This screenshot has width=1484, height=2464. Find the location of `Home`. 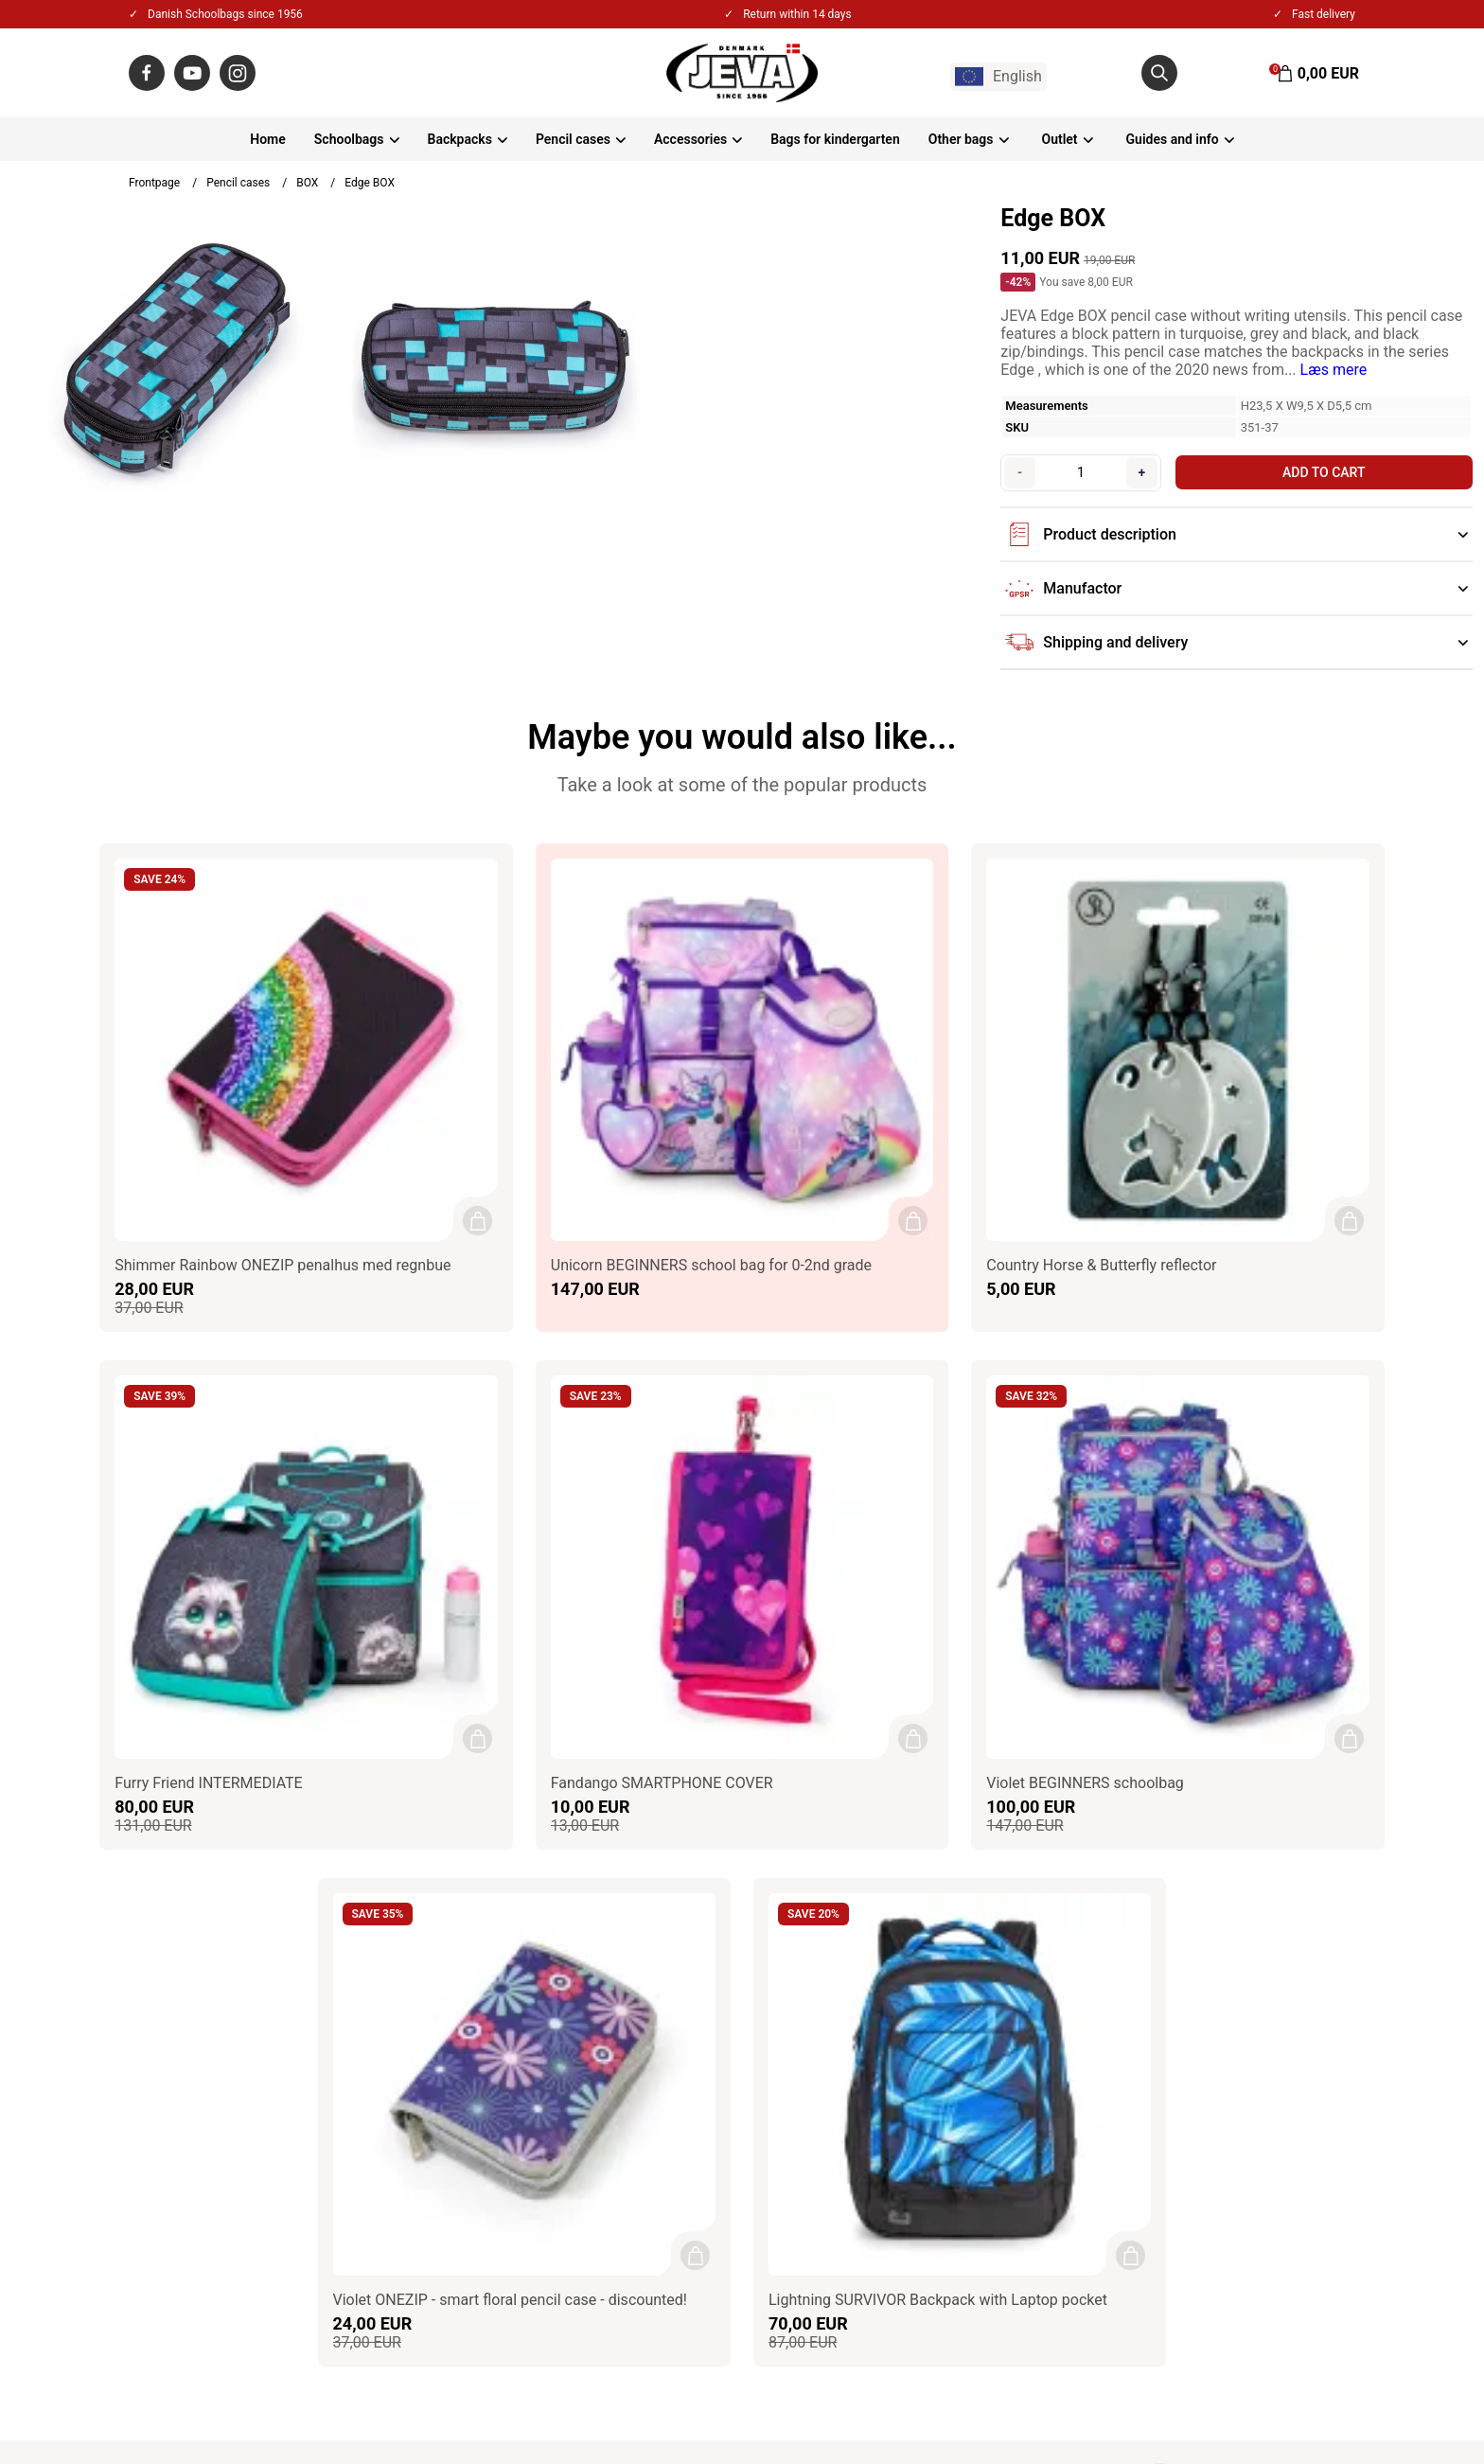

Home is located at coordinates (268, 139).